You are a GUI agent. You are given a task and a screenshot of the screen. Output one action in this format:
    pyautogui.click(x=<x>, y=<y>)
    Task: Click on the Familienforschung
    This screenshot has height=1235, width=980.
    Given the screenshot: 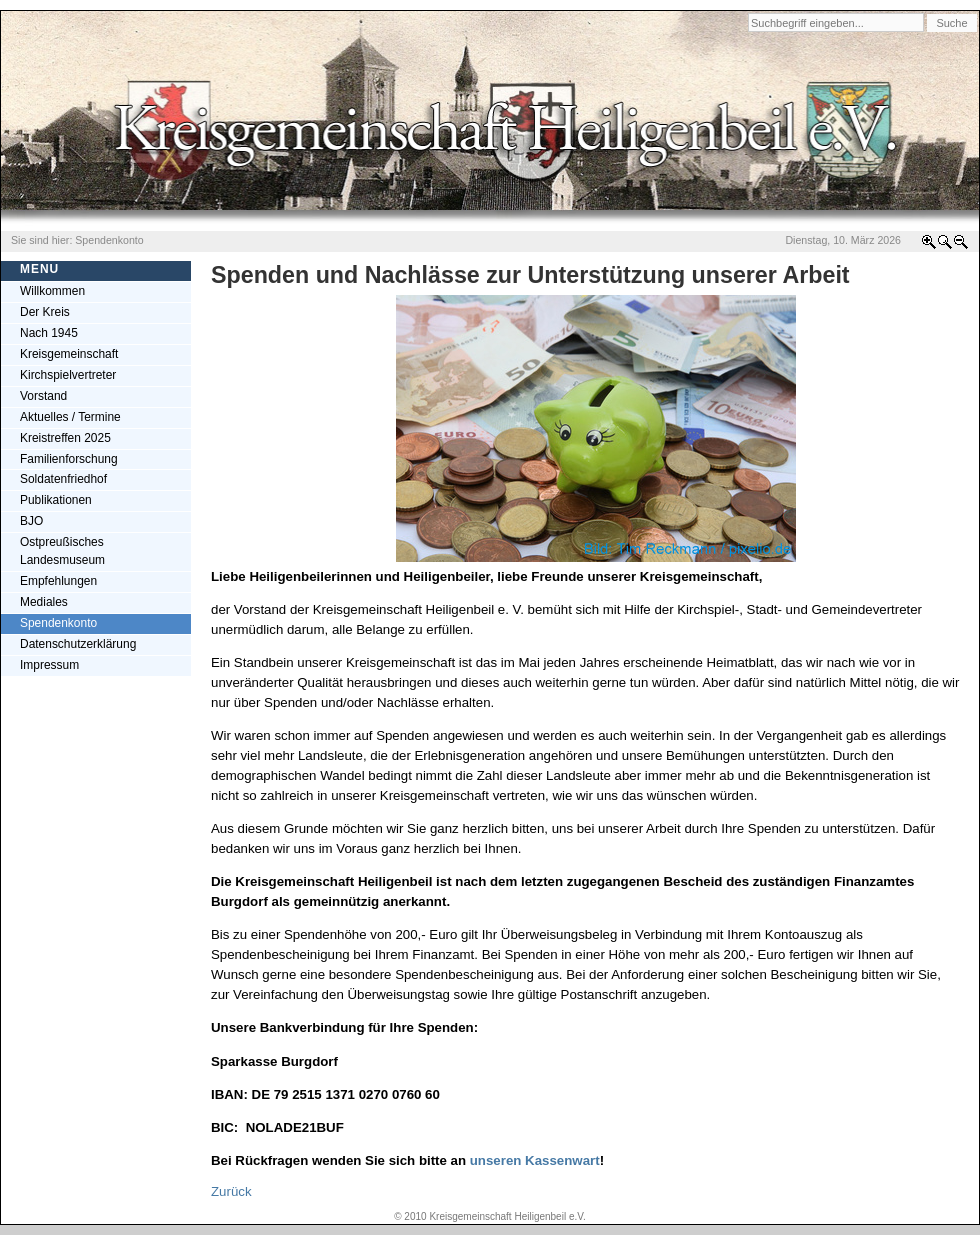 What is the action you would take?
    pyautogui.click(x=69, y=459)
    